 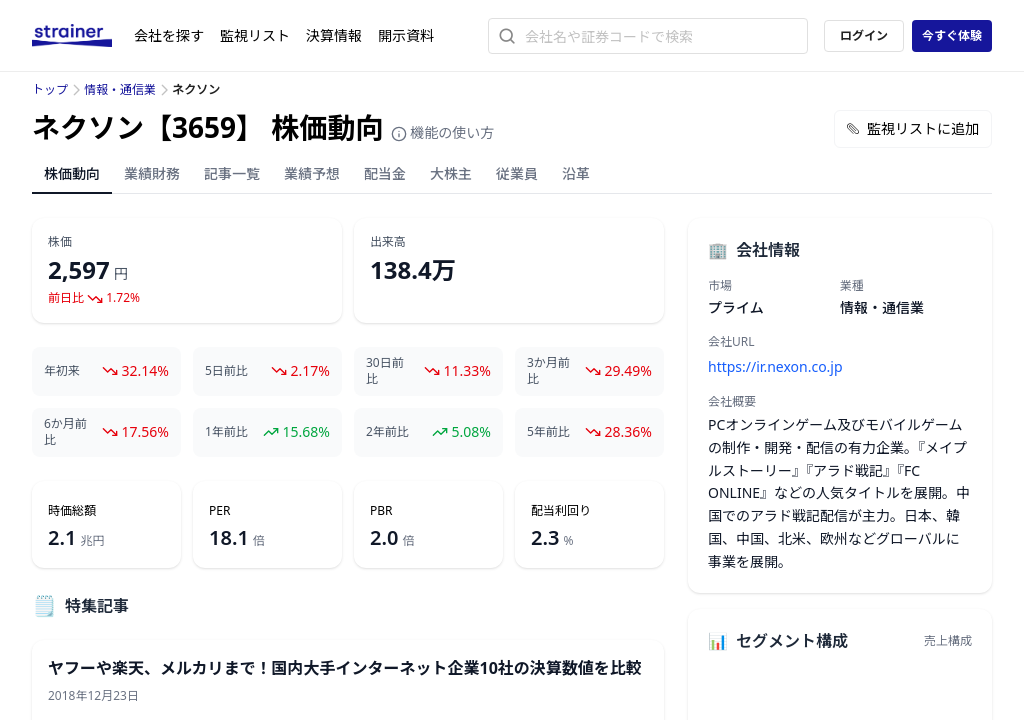 I want to click on 業績財務, so click(x=152, y=173).